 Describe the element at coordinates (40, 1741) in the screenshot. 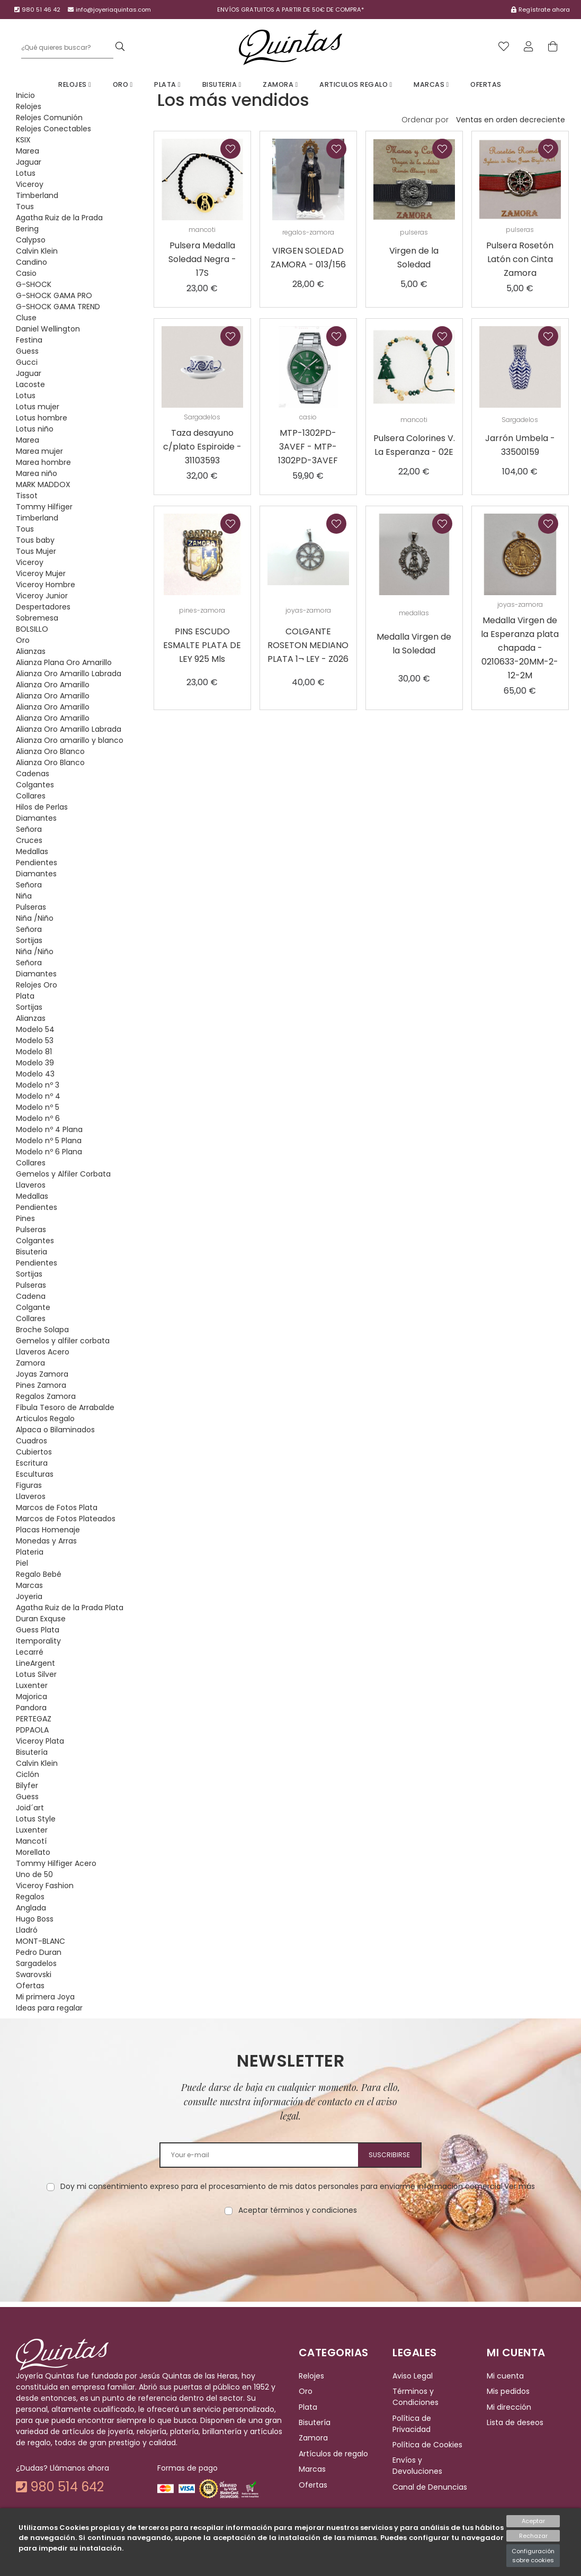

I see `Viceroy Plata` at that location.